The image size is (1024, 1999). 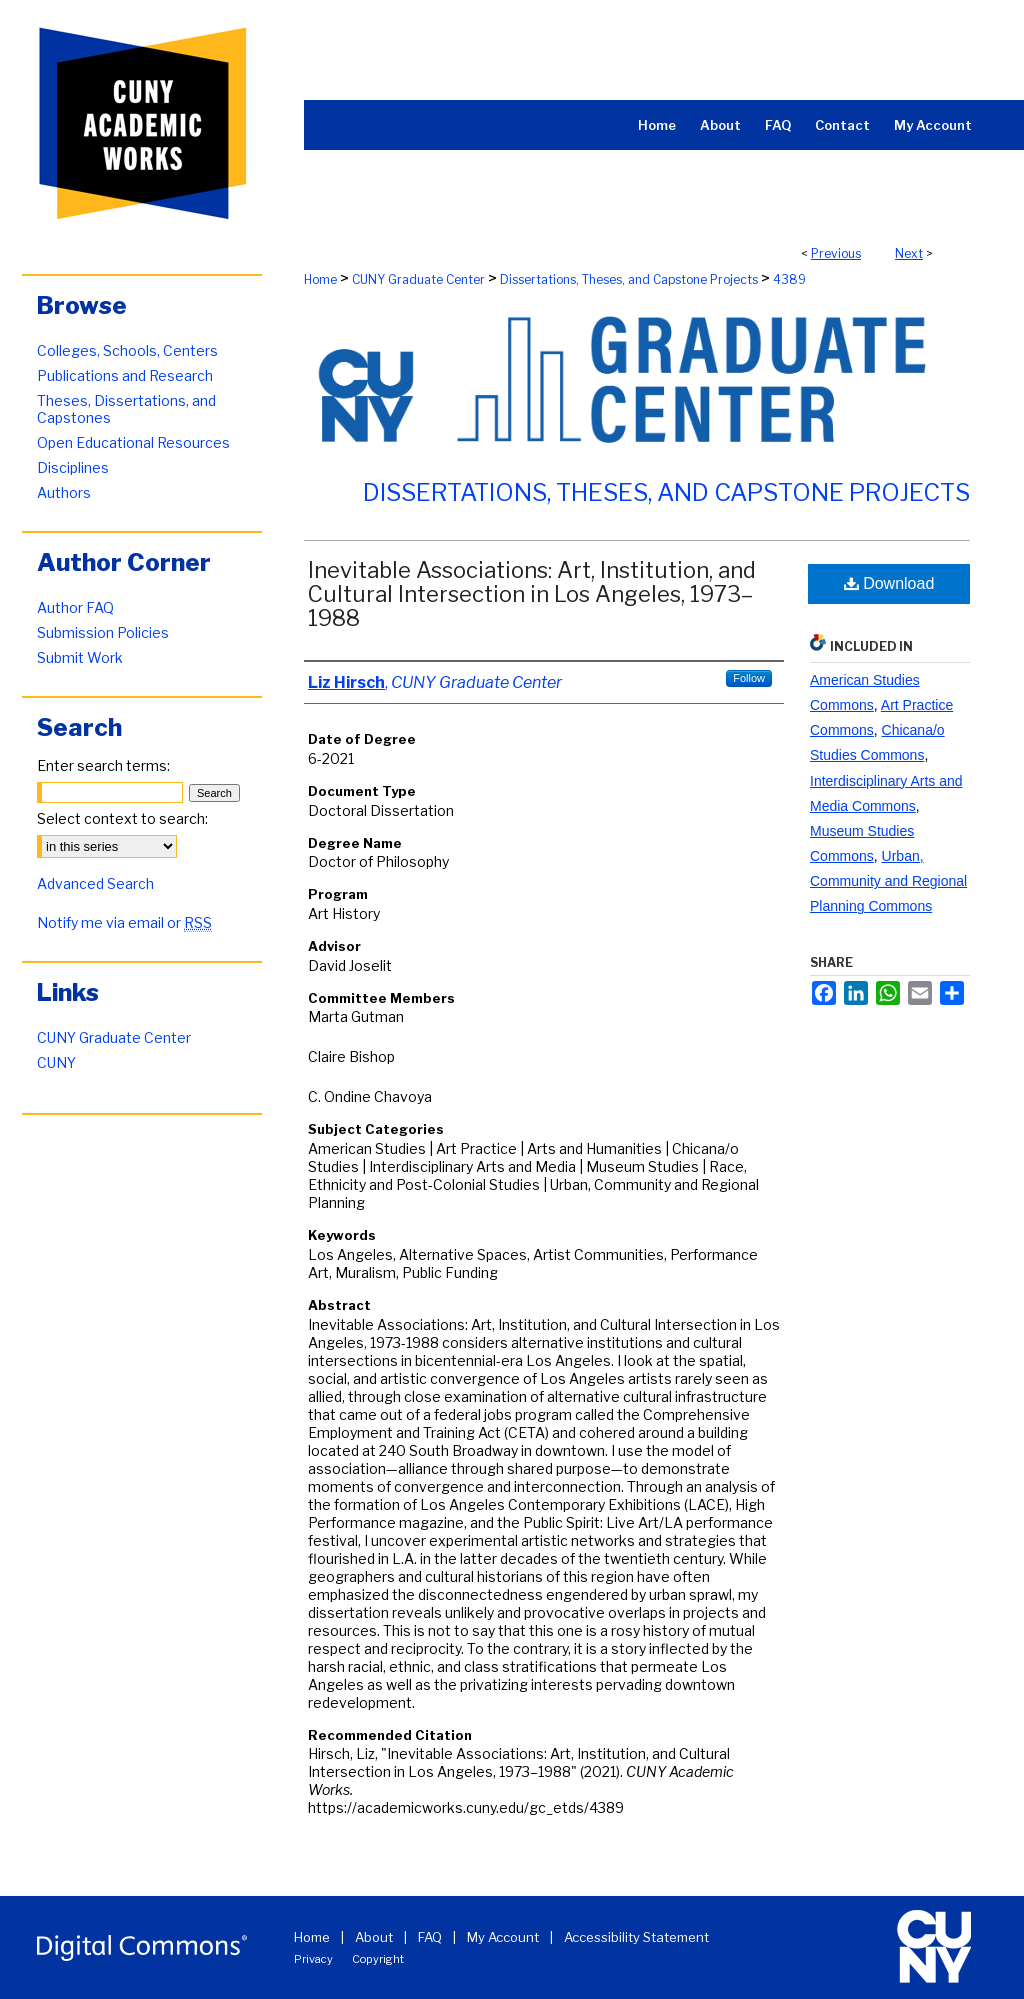 I want to click on Author FAQ, so click(x=75, y=607).